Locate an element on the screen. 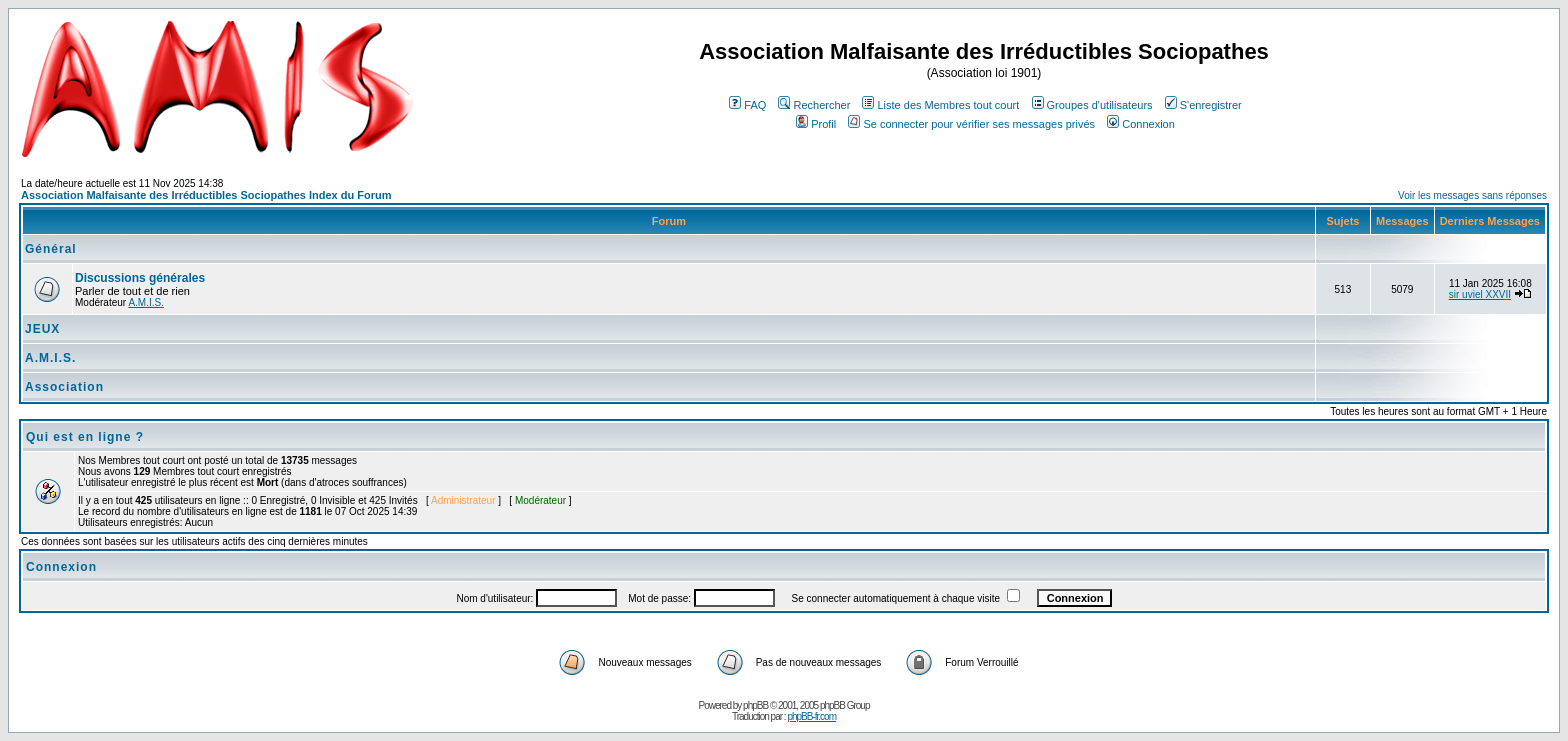  Qui est en ligne ? is located at coordinates (85, 437).